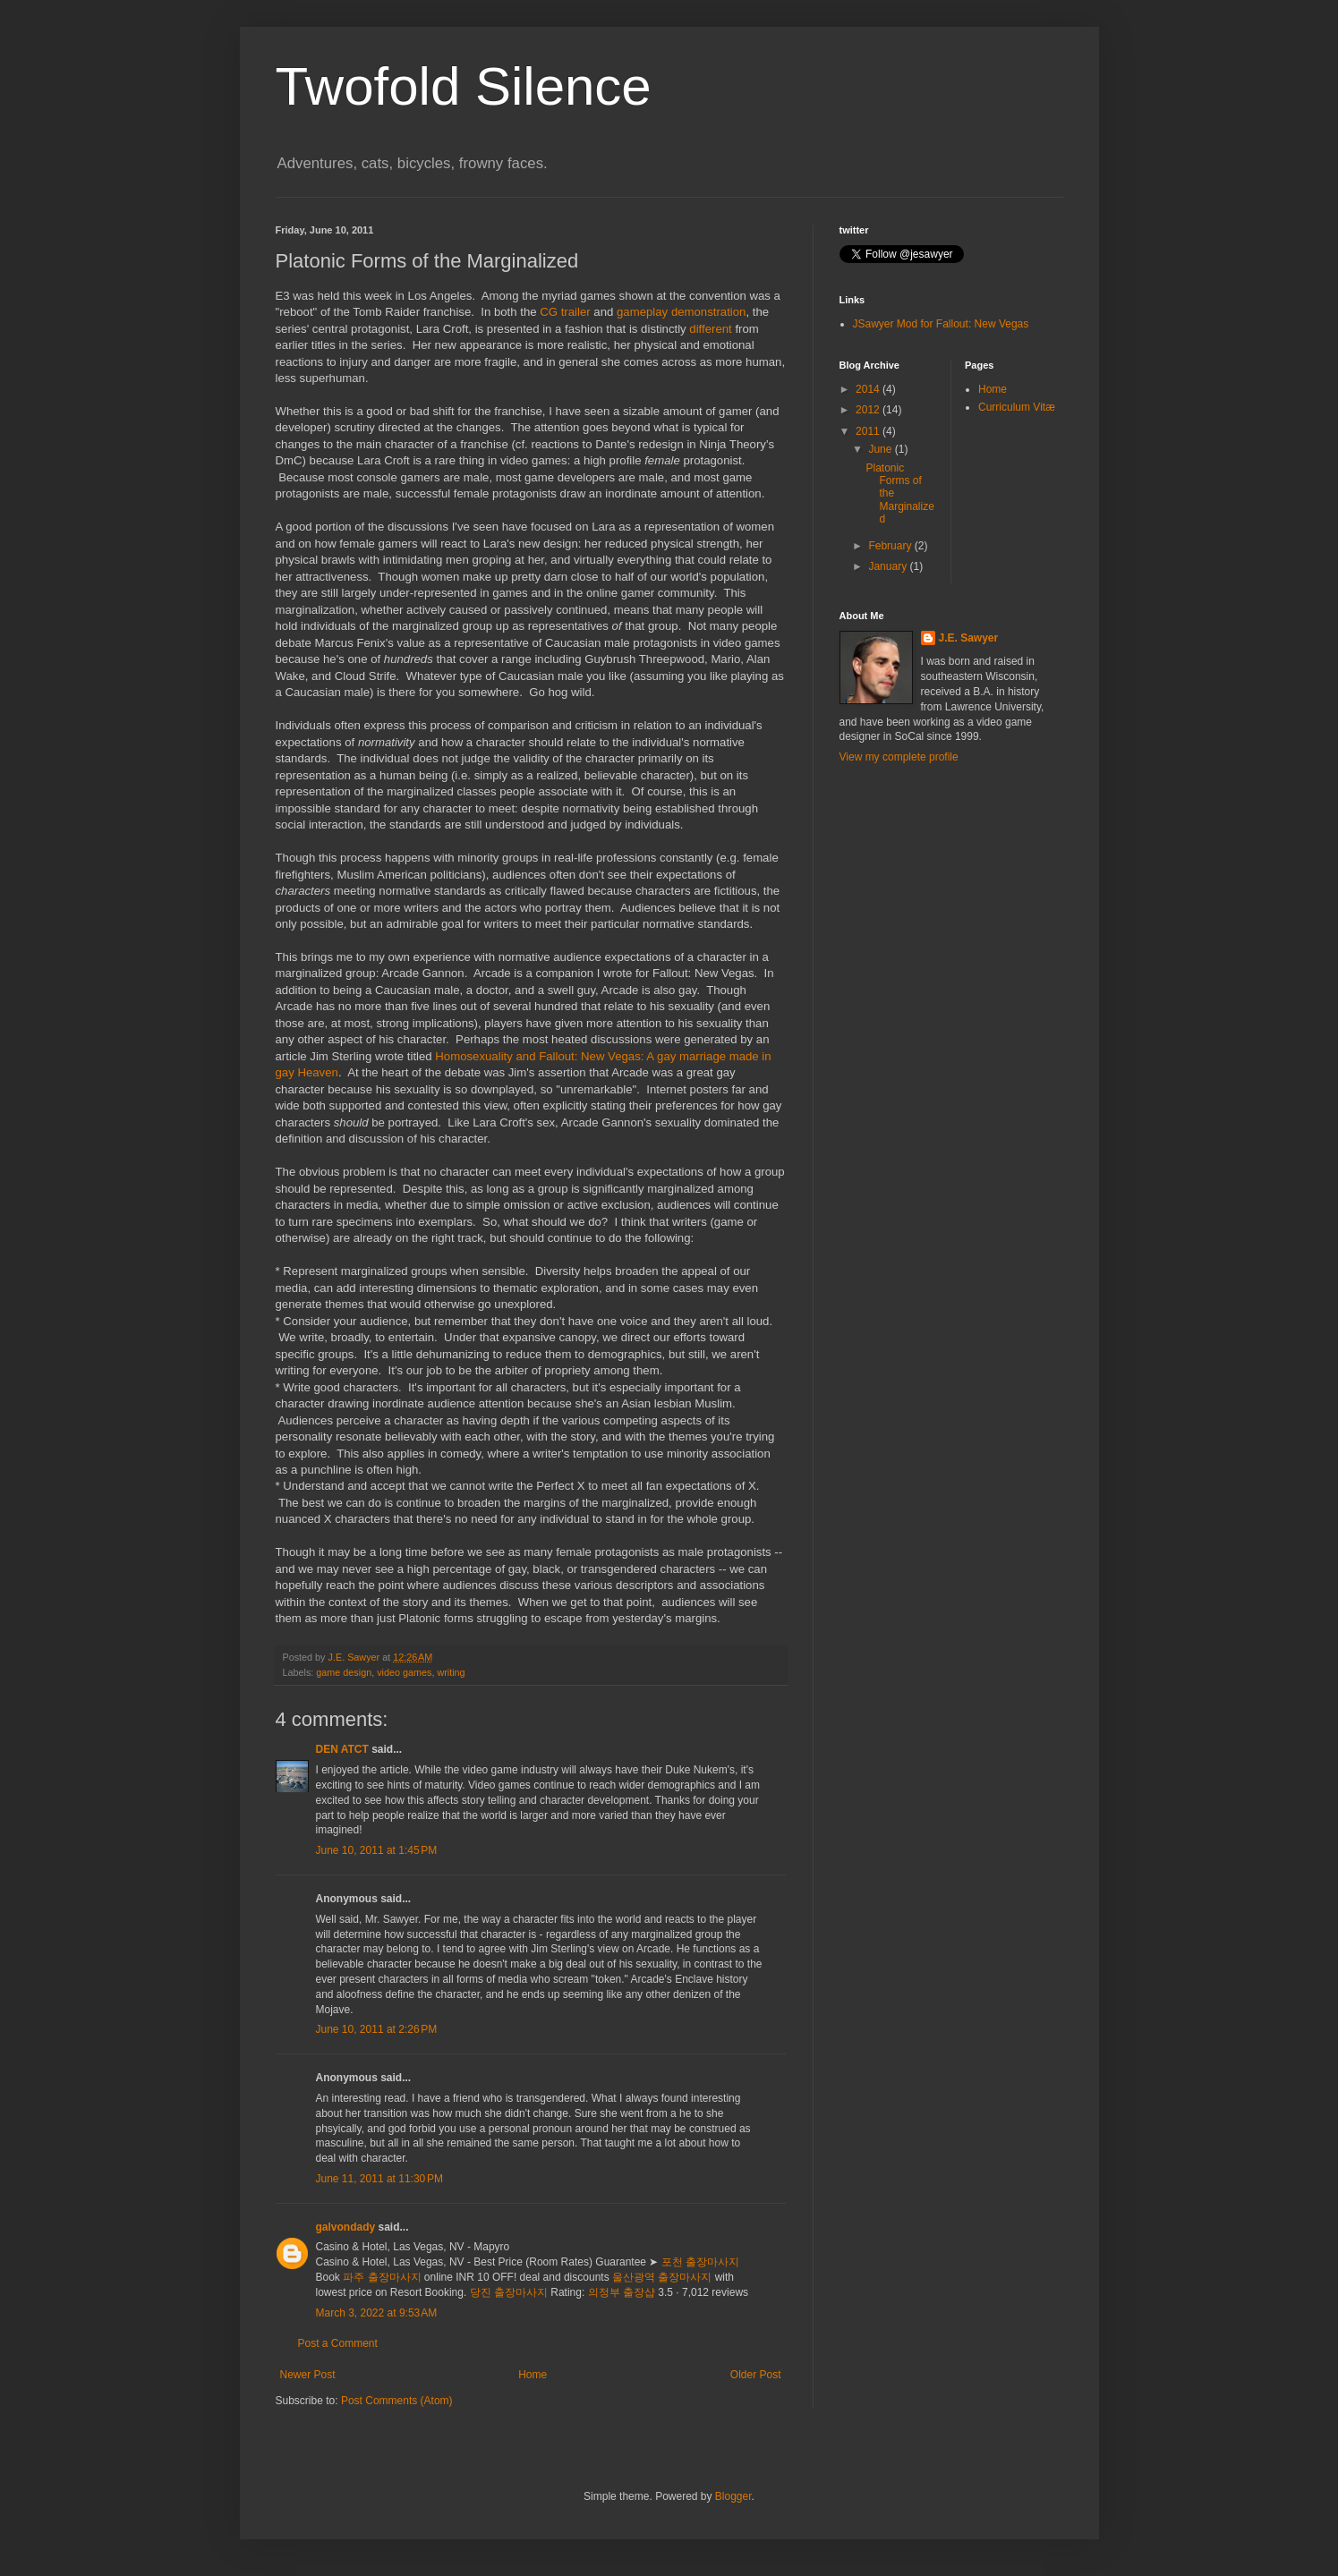 Image resolution: width=1338 pixels, height=2576 pixels. Describe the element at coordinates (377, 1850) in the screenshot. I see `June 10, 2011 at 1:45 PM` at that location.